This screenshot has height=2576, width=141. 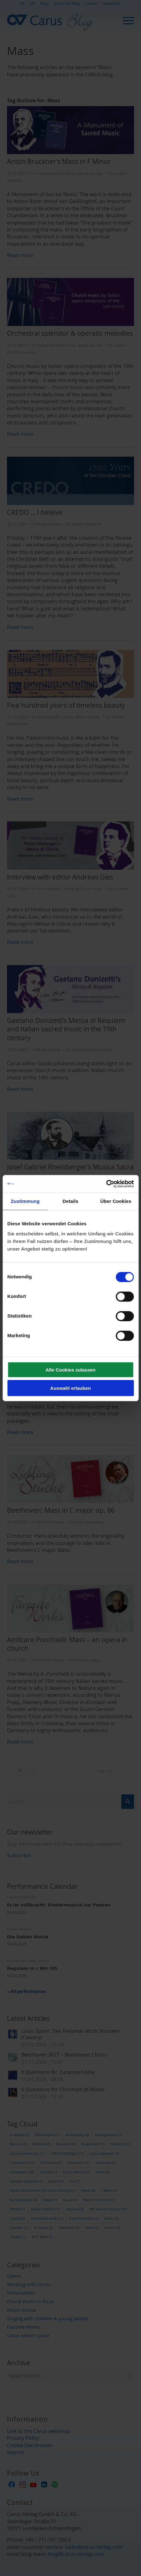 I want to click on Auswahl erlauben, so click(x=70, y=1388).